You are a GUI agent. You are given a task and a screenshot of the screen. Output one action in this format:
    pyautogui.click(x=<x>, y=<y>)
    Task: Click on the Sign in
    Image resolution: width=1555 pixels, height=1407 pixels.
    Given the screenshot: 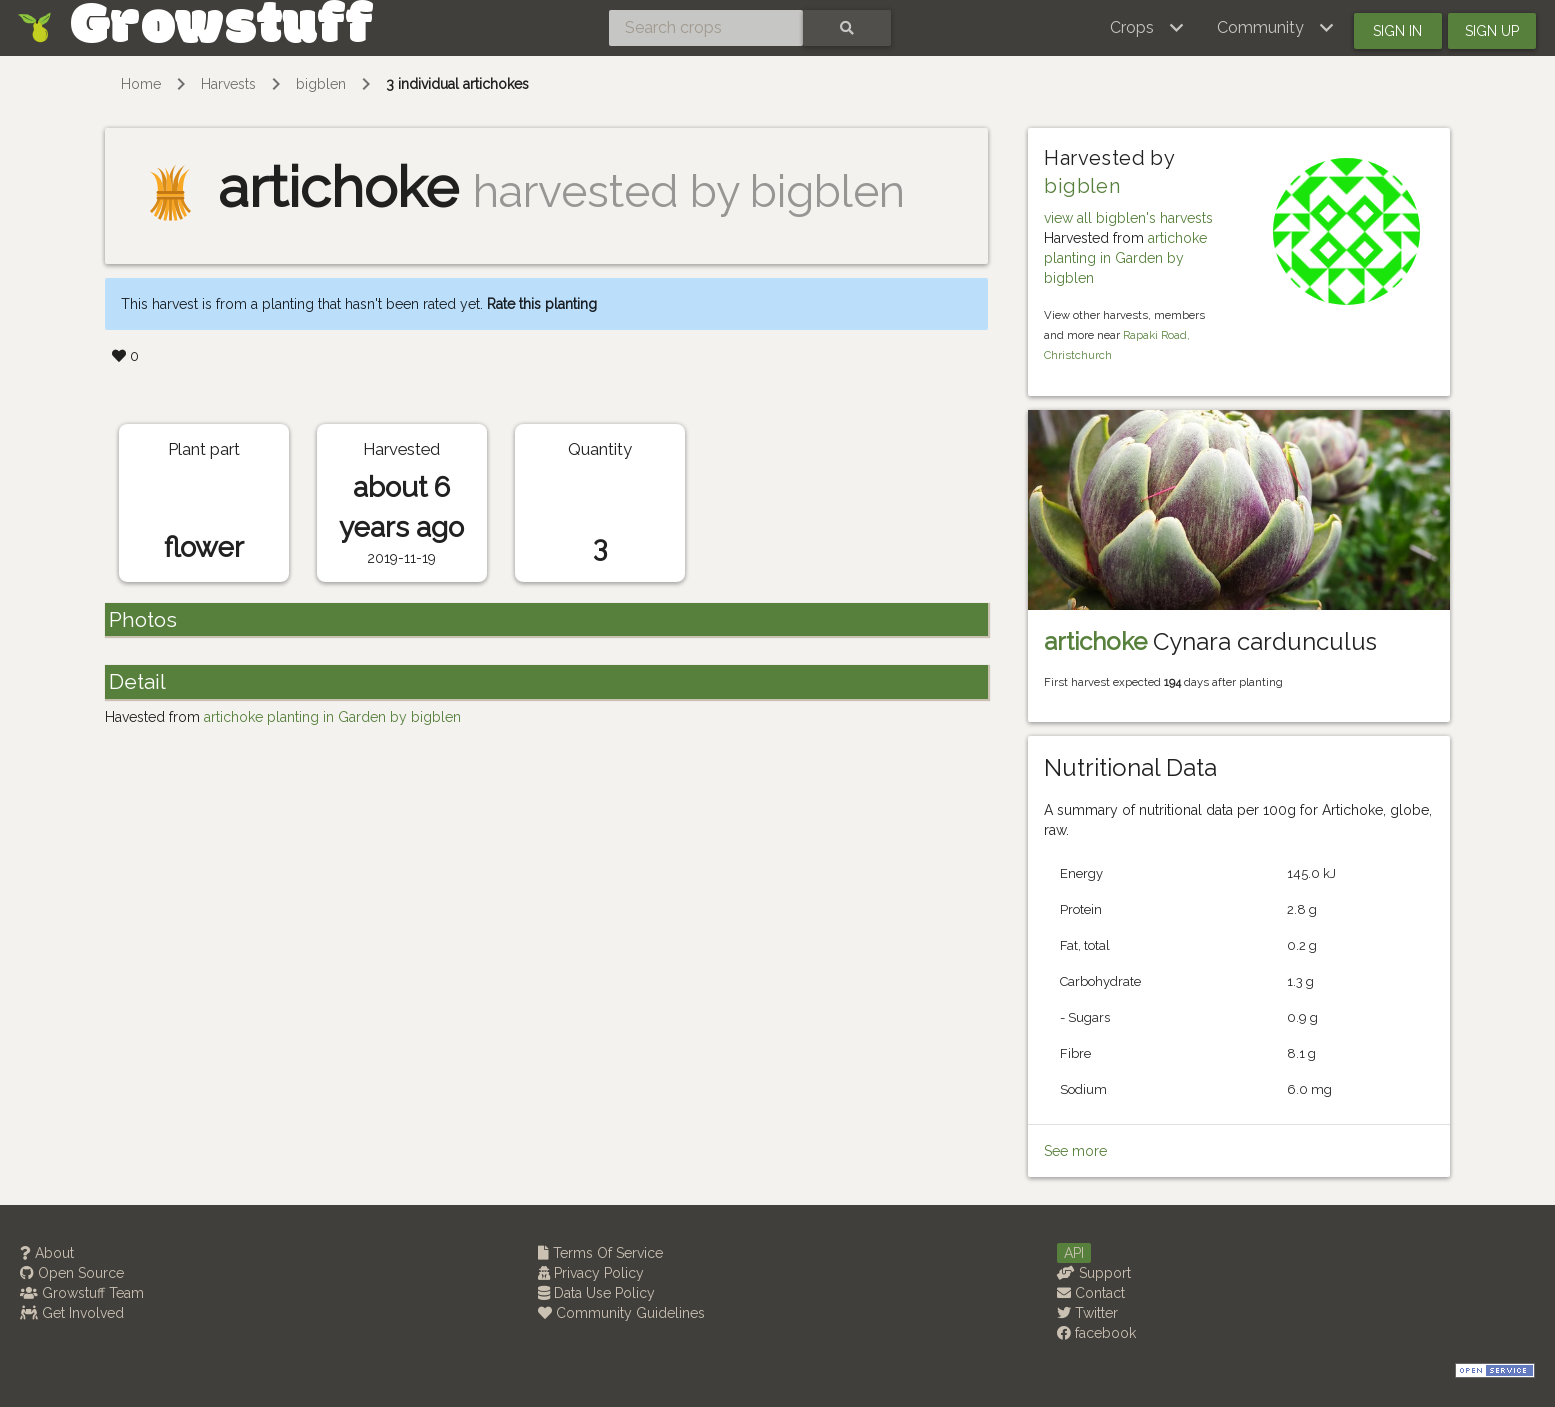 What is the action you would take?
    pyautogui.click(x=1397, y=31)
    